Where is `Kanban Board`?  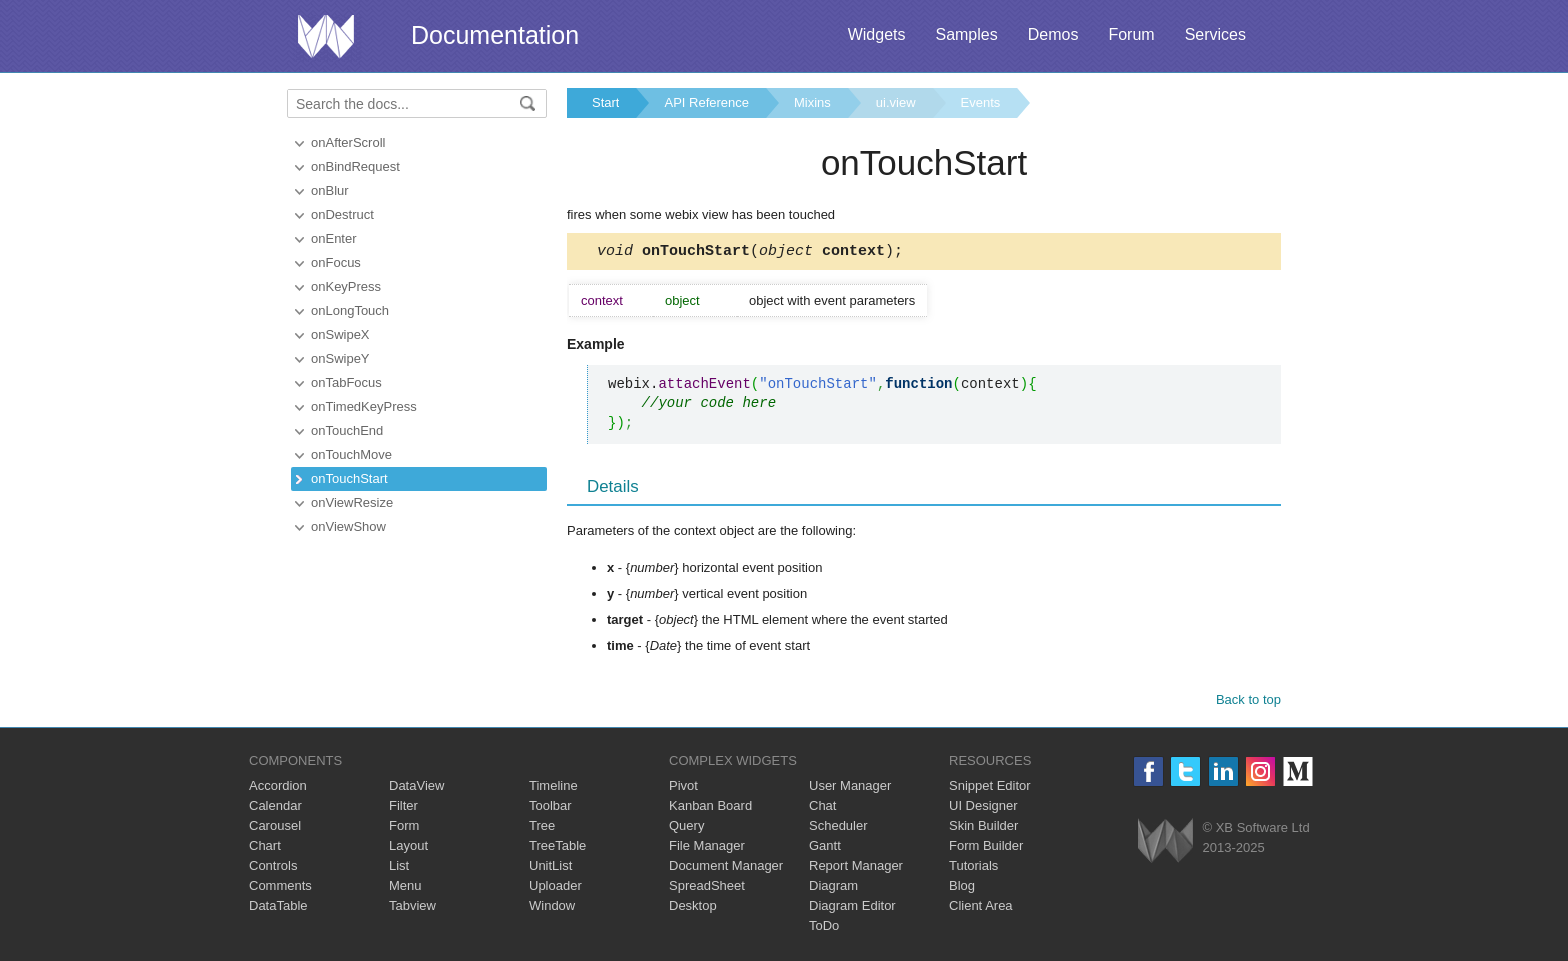
Kanban Board is located at coordinates (710, 808).